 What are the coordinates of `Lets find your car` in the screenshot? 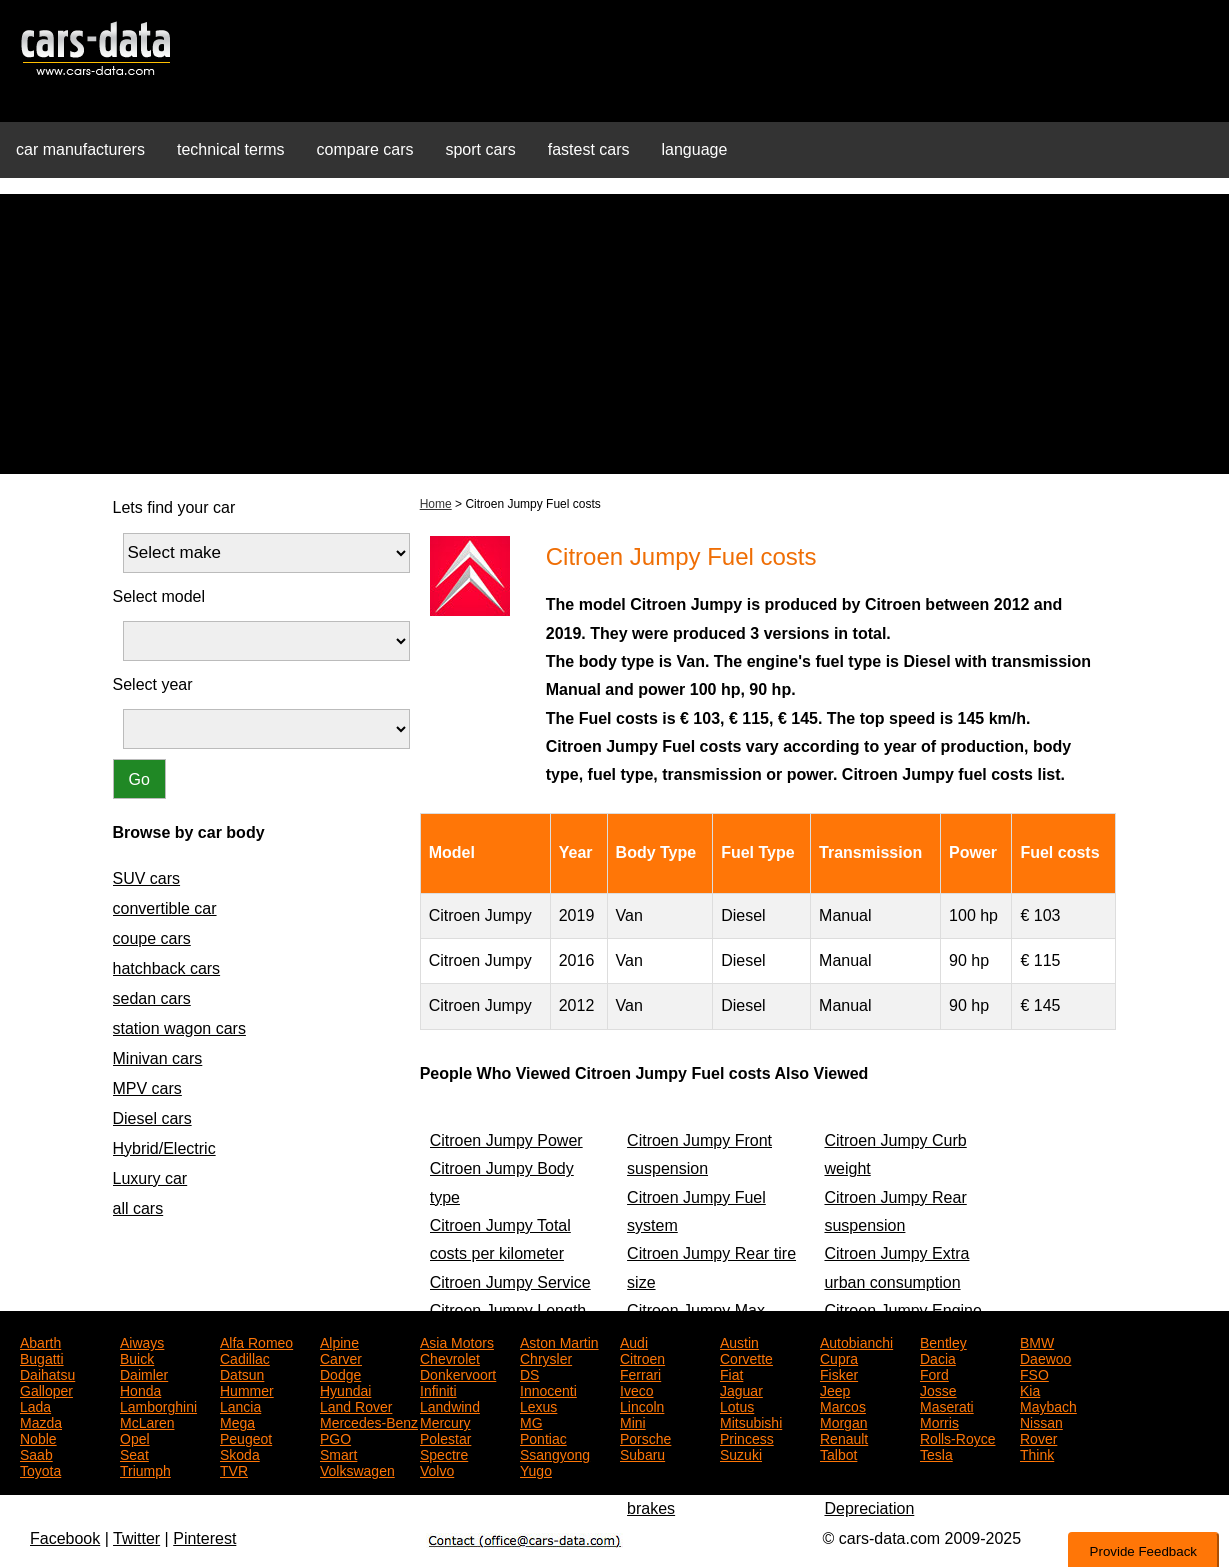 It's located at (174, 507).